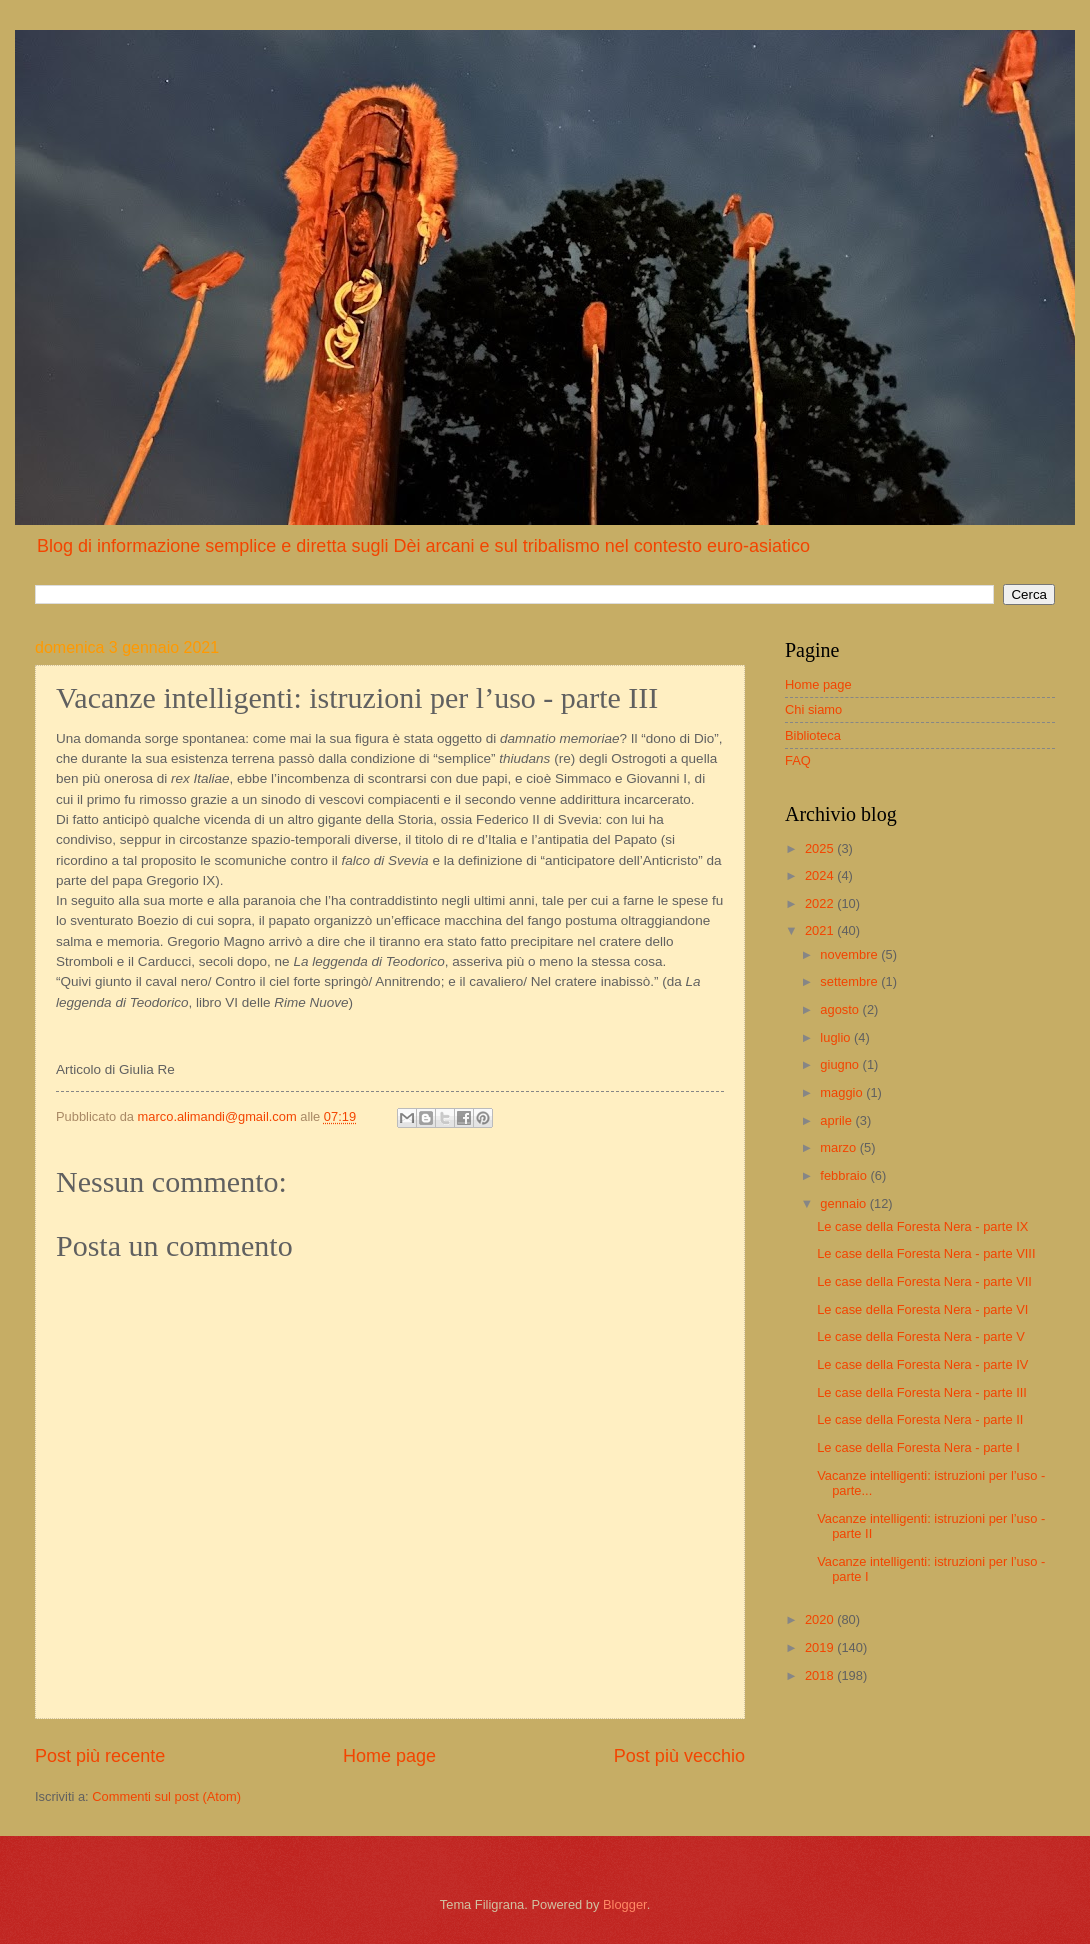  I want to click on febbraio, so click(845, 1175).